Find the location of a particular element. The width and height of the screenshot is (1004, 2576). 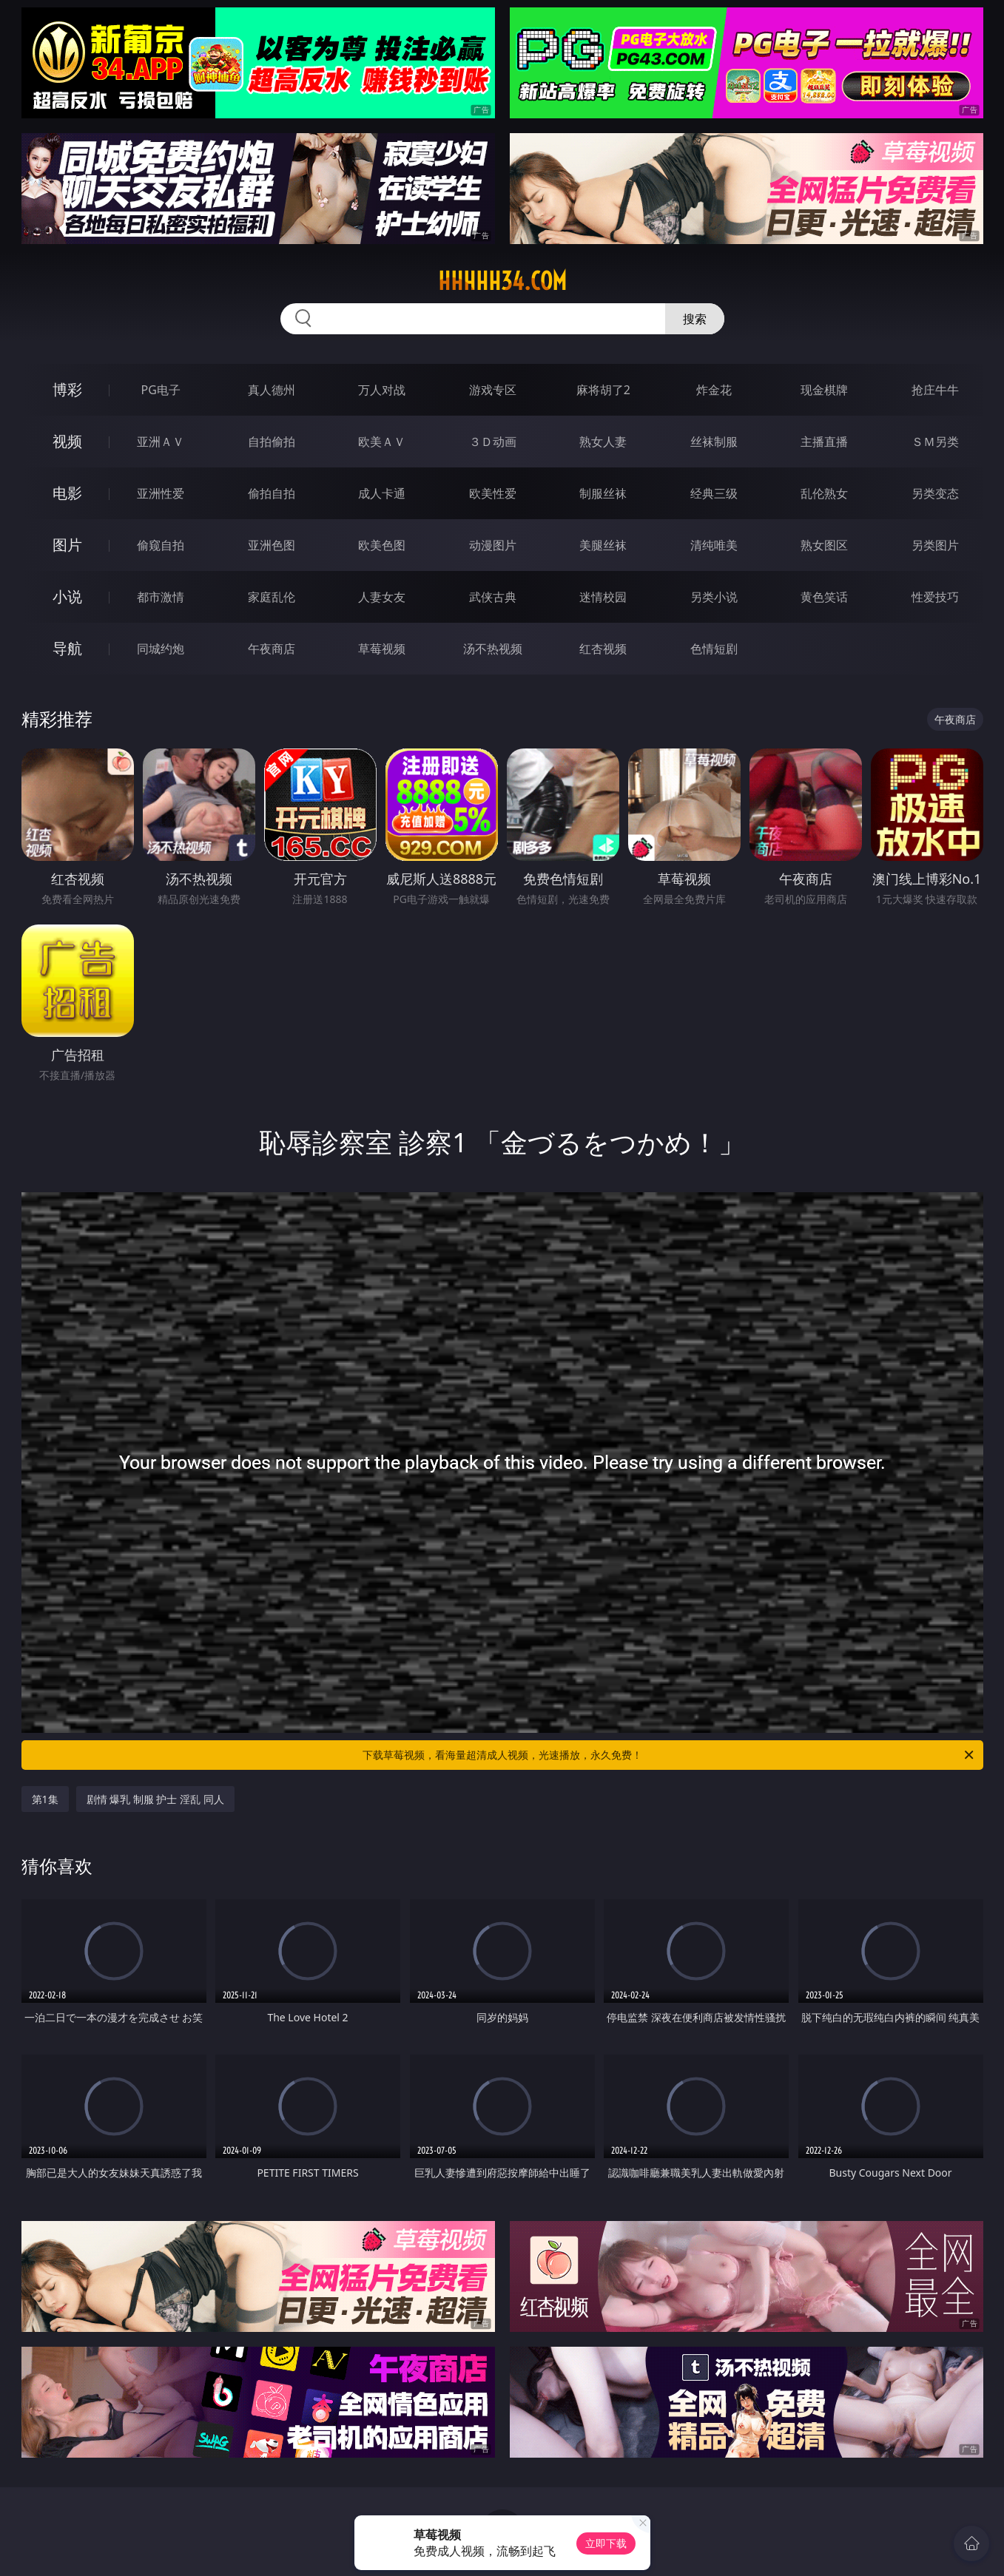

性爱技巧 is located at coordinates (935, 597).